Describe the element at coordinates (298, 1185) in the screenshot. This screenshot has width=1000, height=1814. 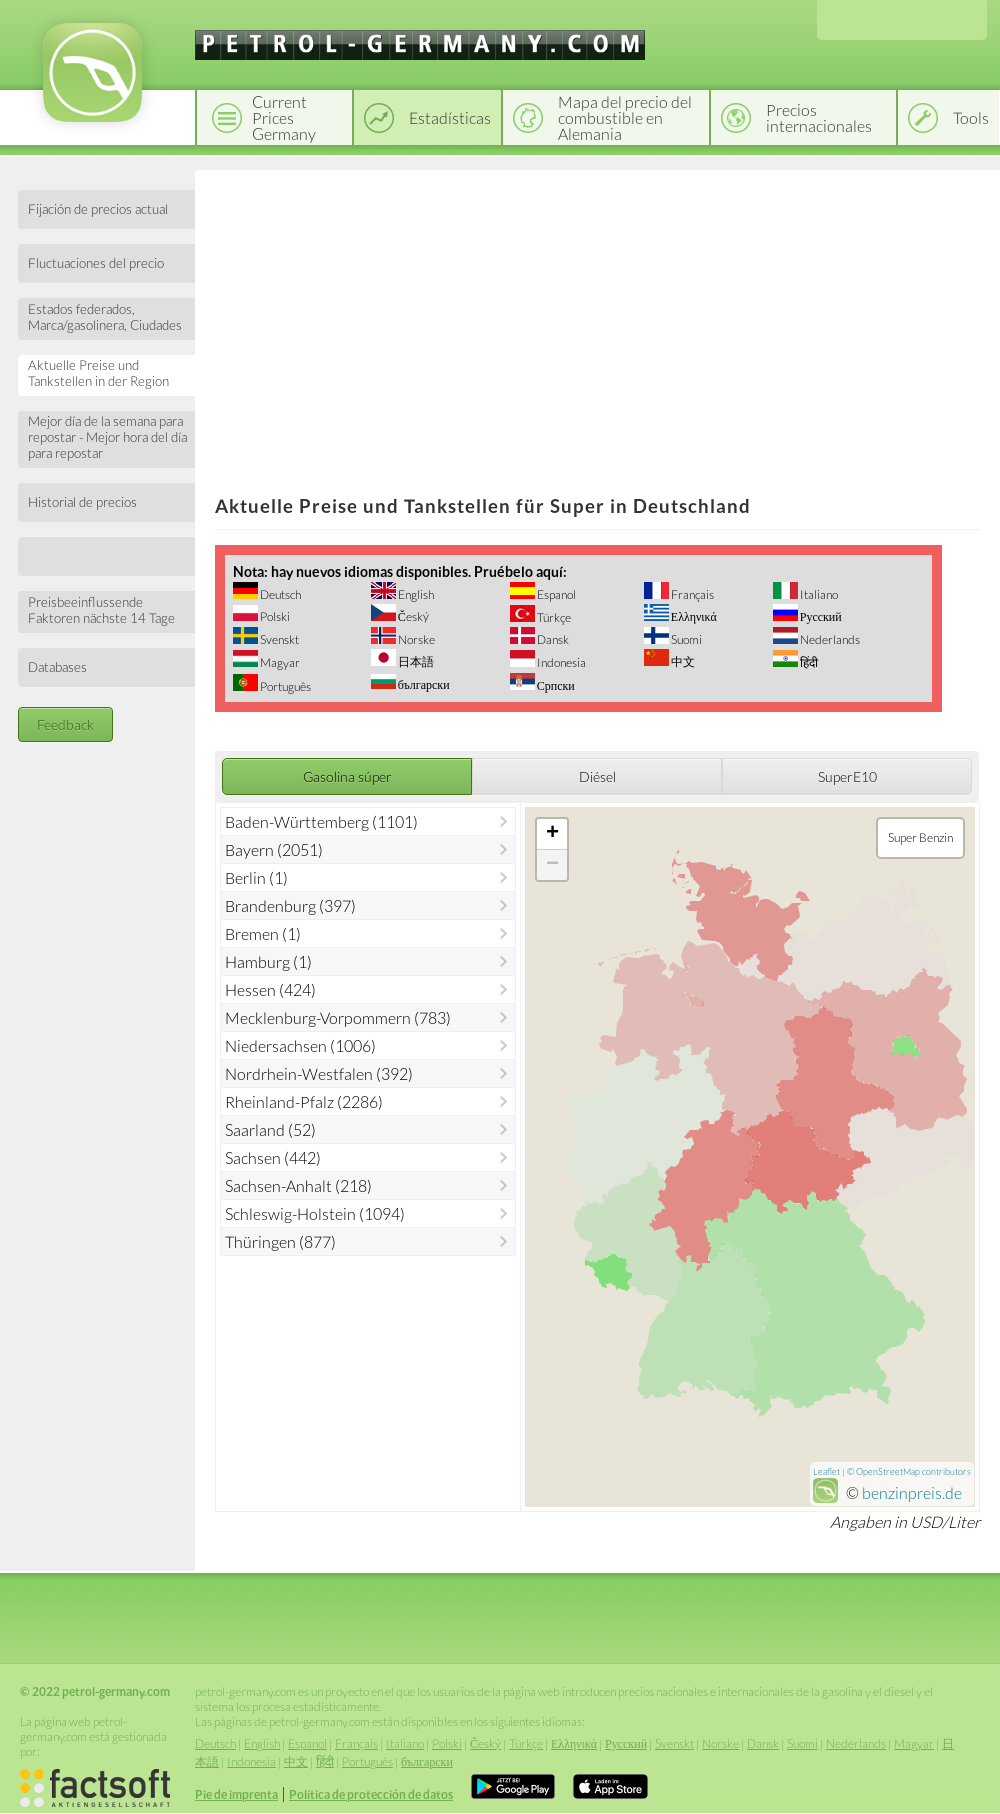
I see `Sachsen-Anhalt (218)` at that location.